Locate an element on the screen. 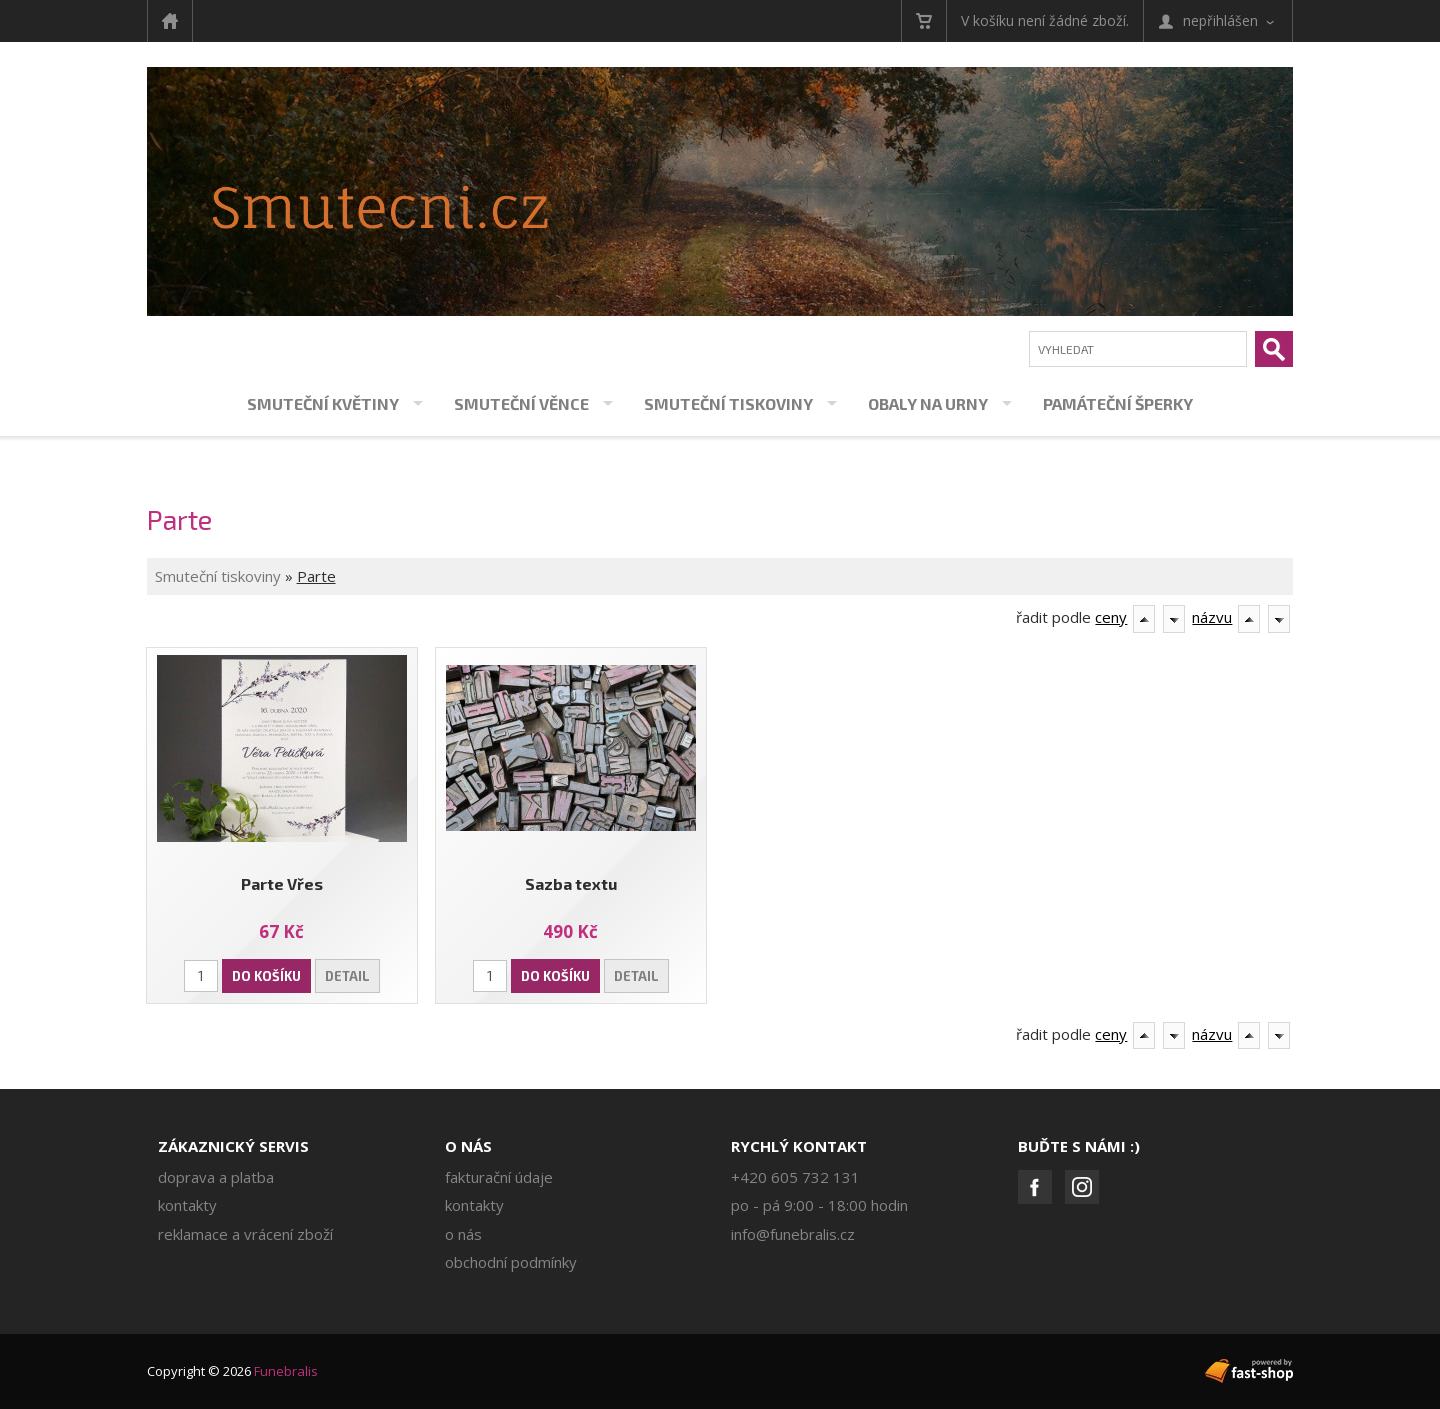 The height and width of the screenshot is (1409, 1440). +420 605 732 131 is located at coordinates (795, 1177).